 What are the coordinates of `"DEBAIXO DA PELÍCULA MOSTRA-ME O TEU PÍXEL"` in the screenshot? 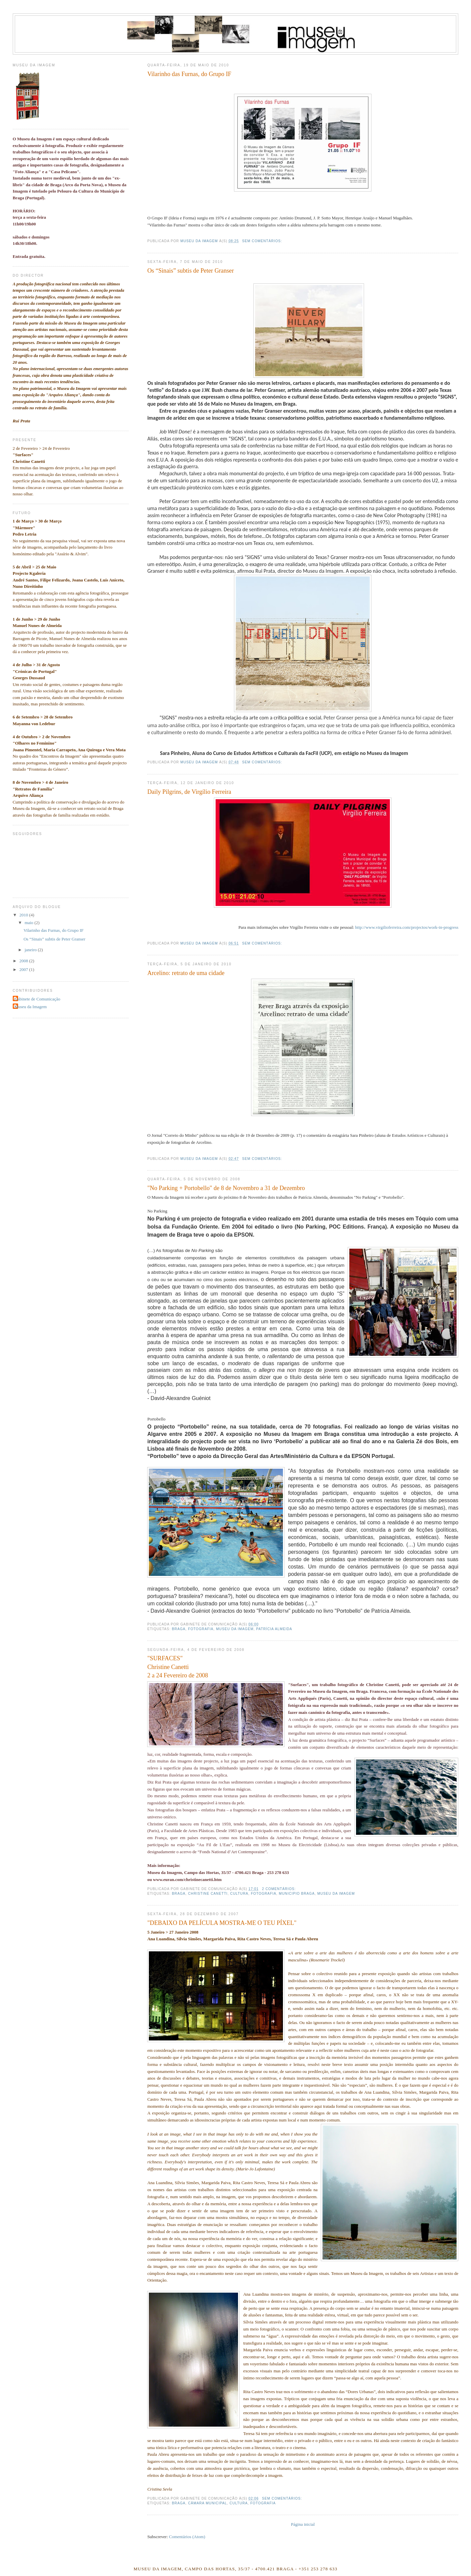 It's located at (221, 1923).